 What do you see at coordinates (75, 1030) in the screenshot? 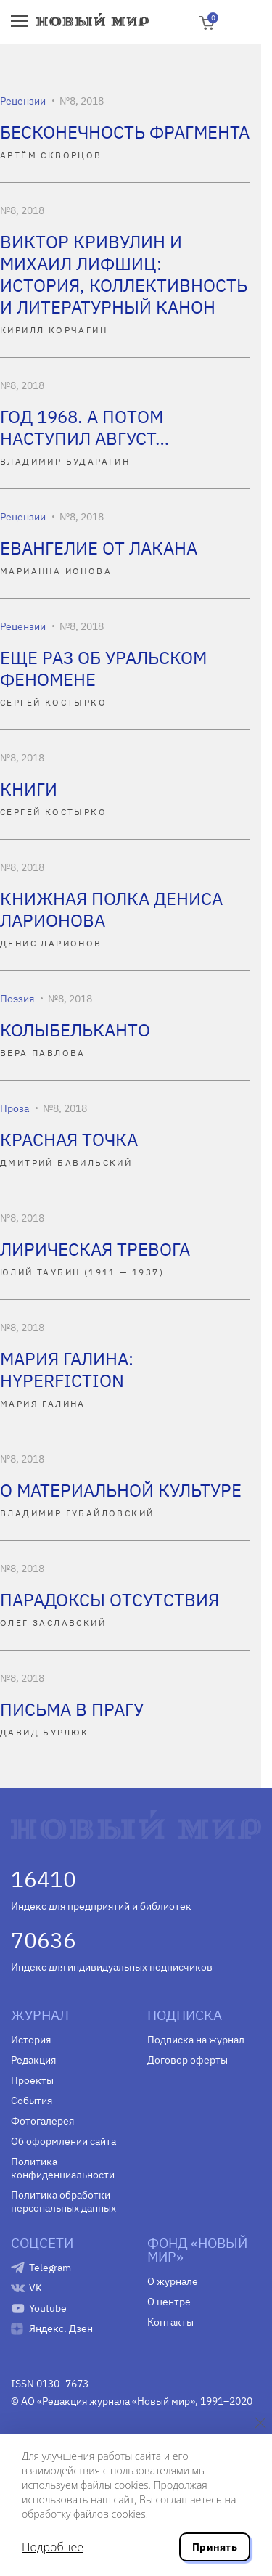
I see `КОЛЫБЕЛЬКАНТО` at bounding box center [75, 1030].